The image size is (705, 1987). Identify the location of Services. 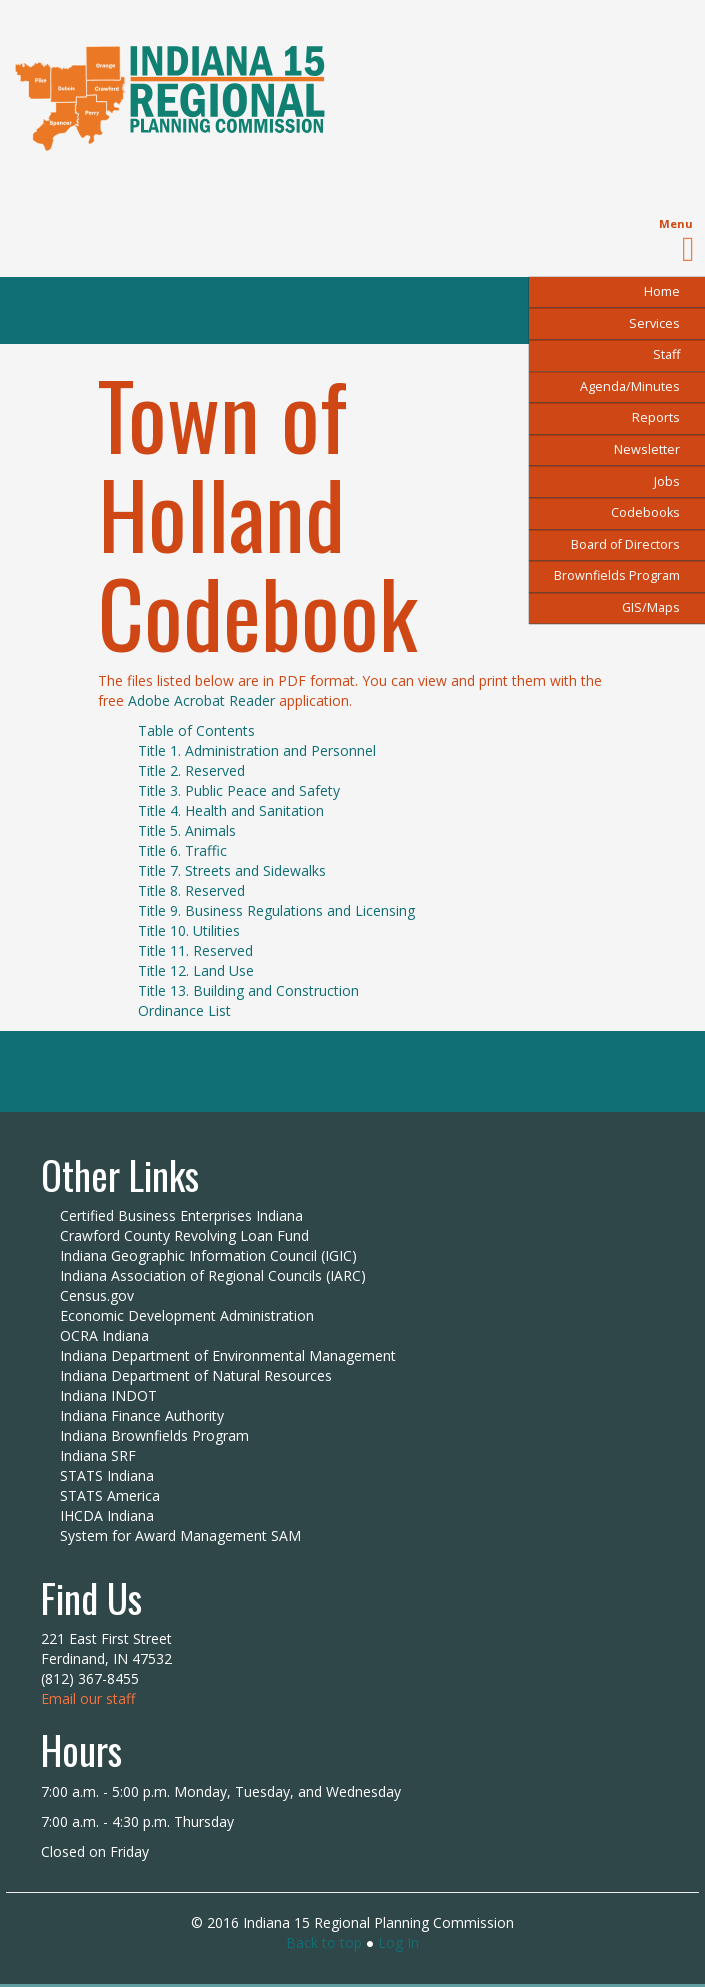
(654, 323).